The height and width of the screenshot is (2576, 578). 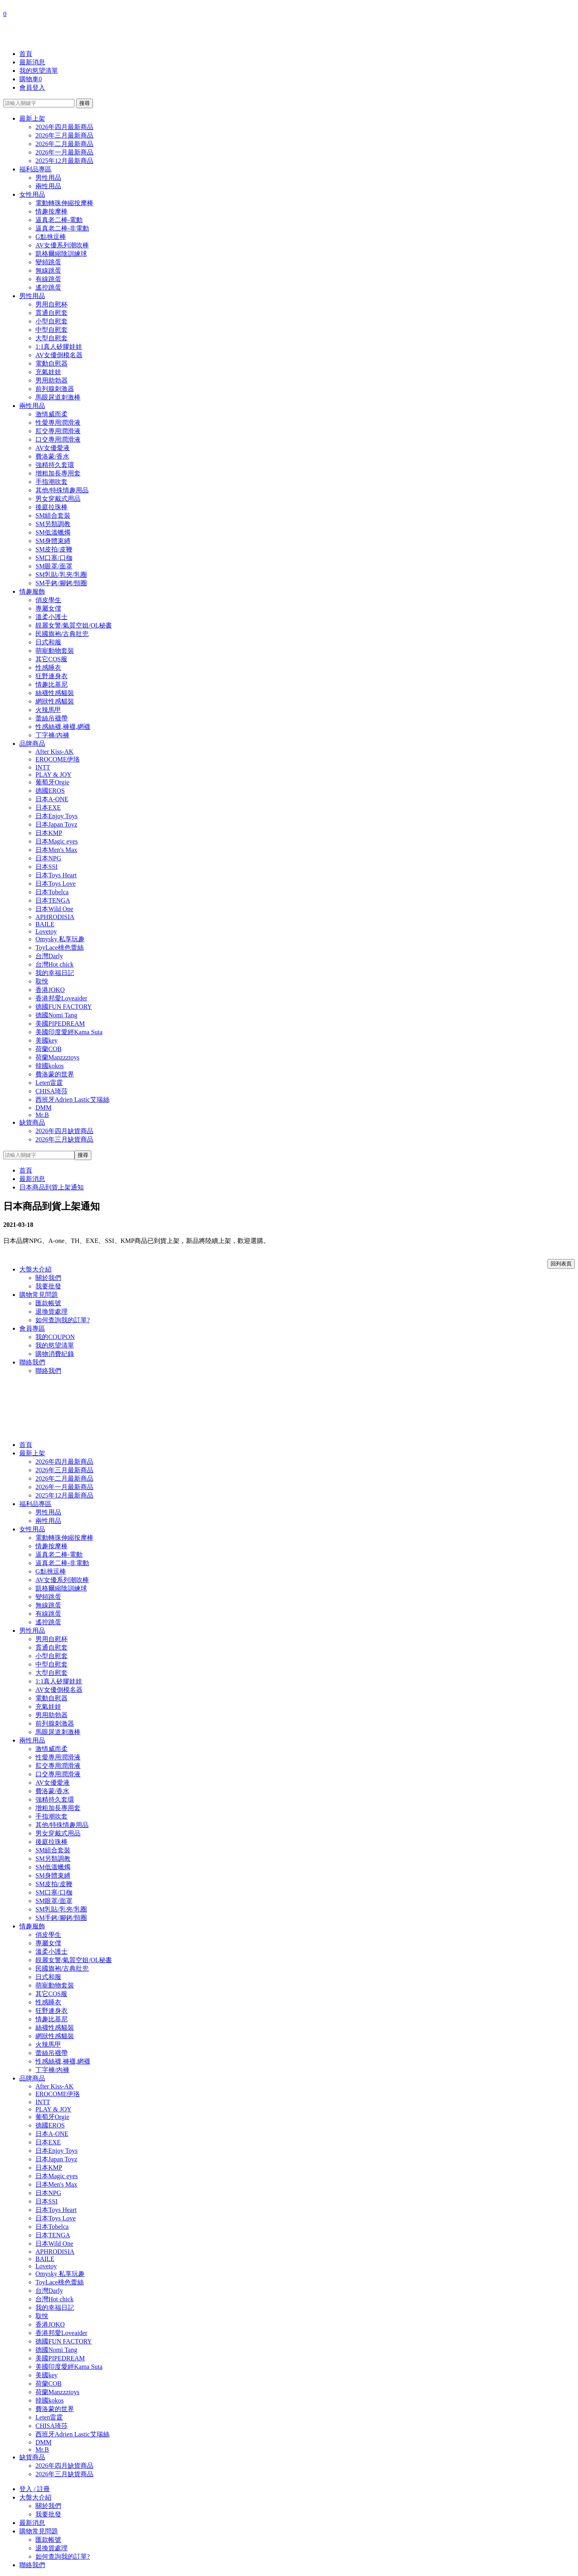 What do you see at coordinates (69, 1032) in the screenshot?
I see `美國印度愛經Kama Suta` at bounding box center [69, 1032].